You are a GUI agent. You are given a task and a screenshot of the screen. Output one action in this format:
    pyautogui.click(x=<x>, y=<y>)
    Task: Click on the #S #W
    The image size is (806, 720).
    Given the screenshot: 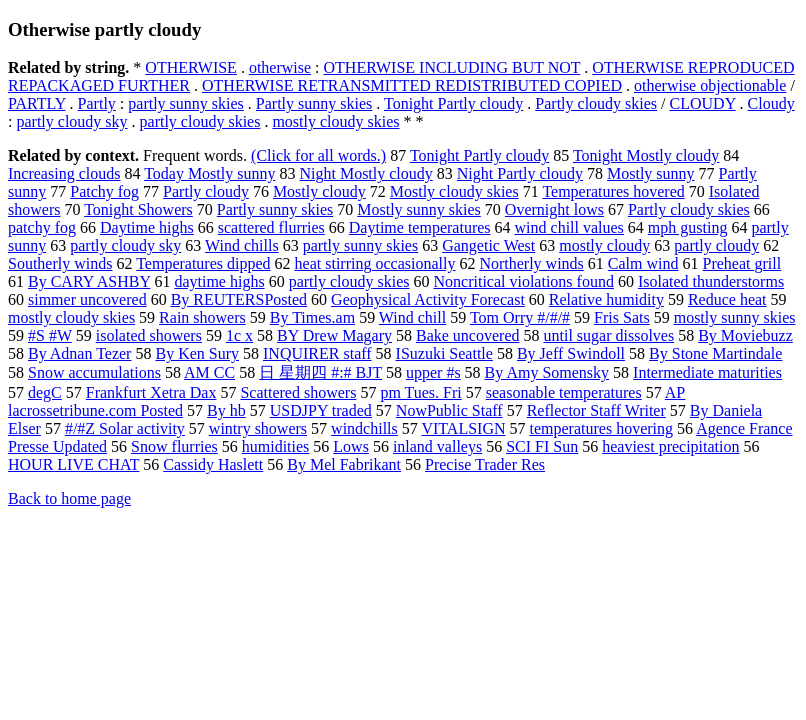 What is the action you would take?
    pyautogui.click(x=50, y=335)
    